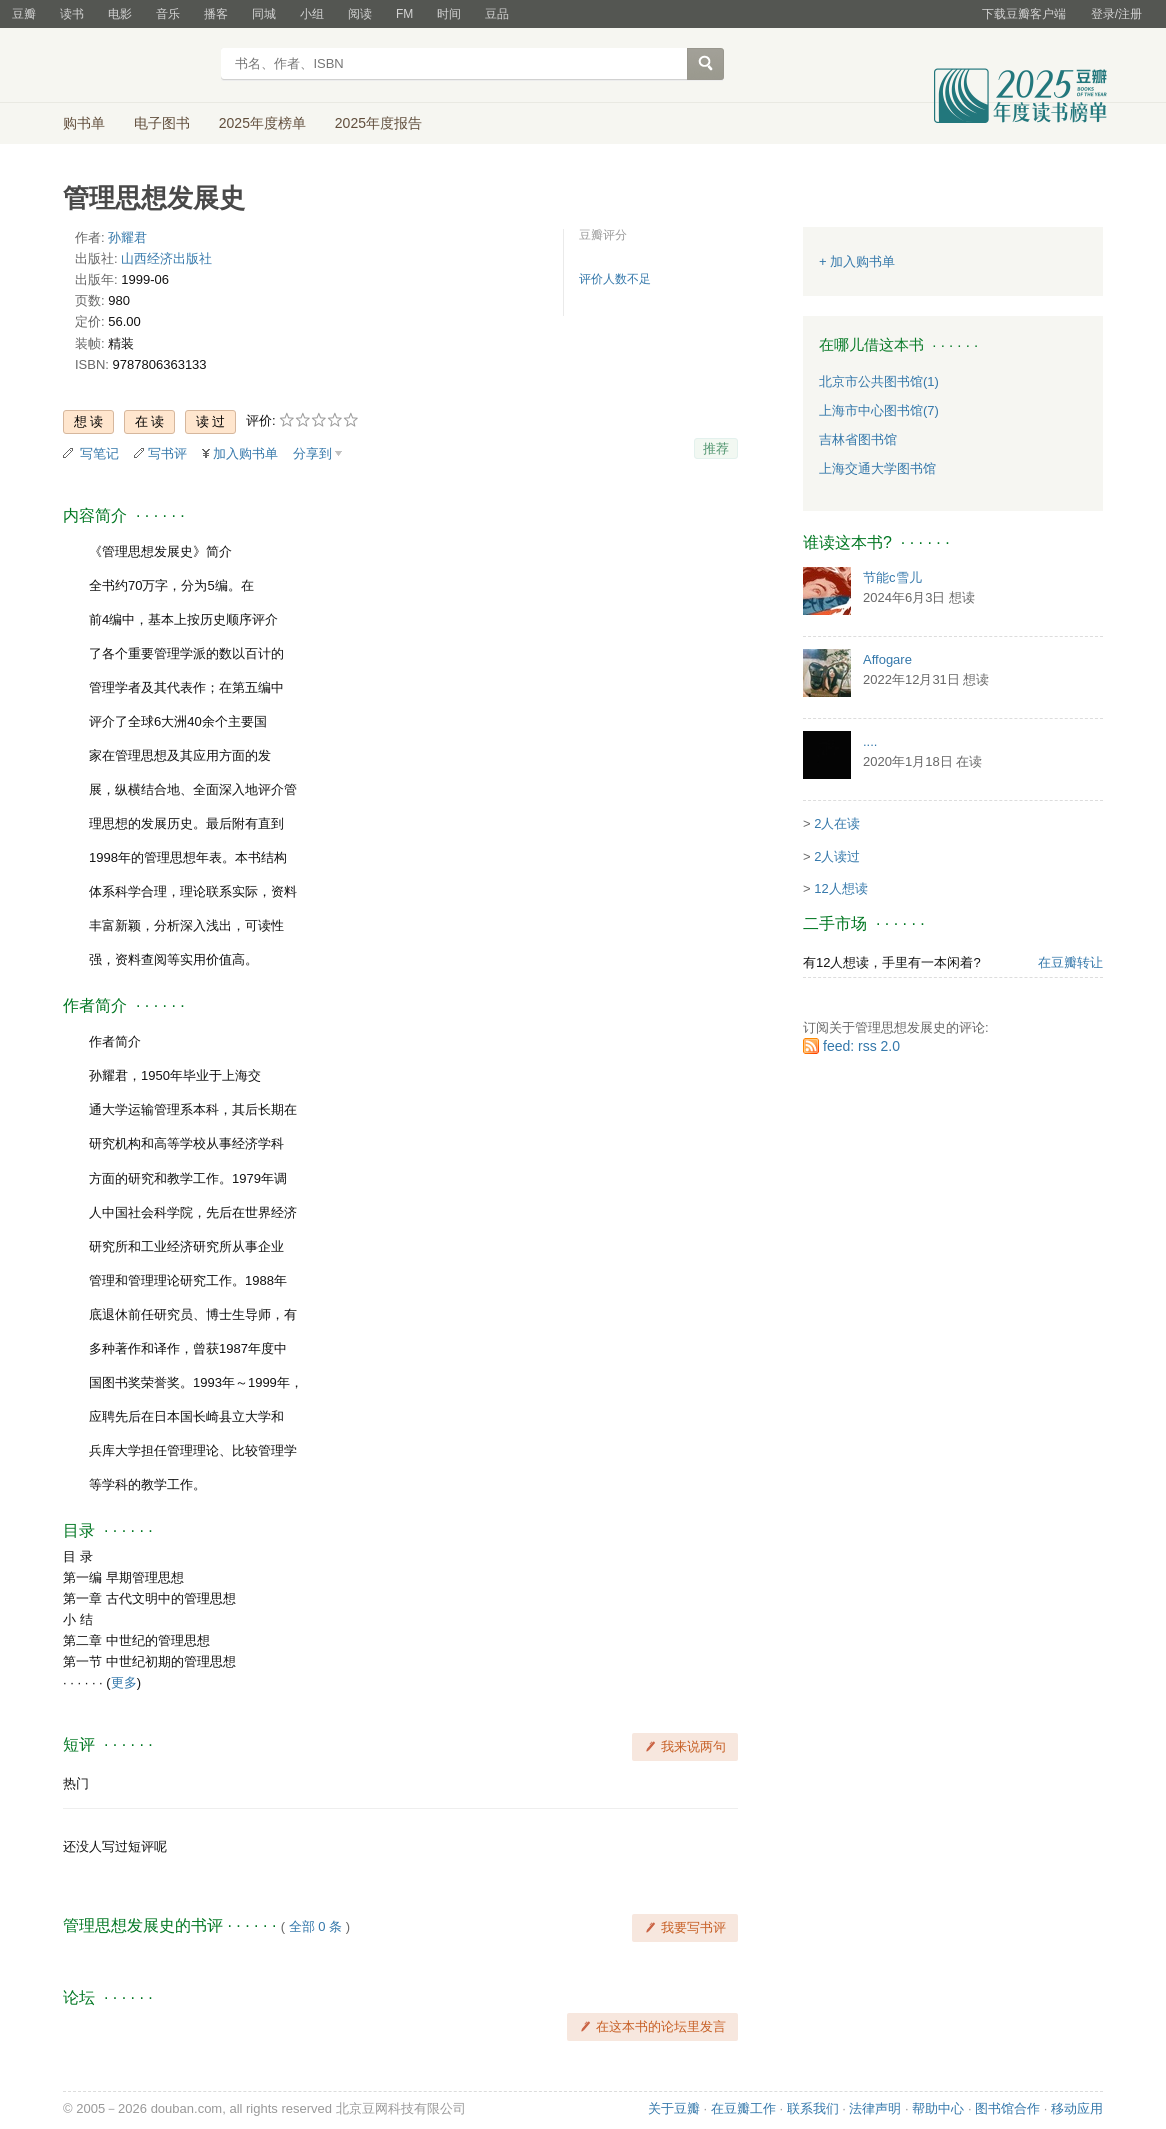 This screenshot has height=2129, width=1166. Describe the element at coordinates (716, 448) in the screenshot. I see `推荐` at that location.